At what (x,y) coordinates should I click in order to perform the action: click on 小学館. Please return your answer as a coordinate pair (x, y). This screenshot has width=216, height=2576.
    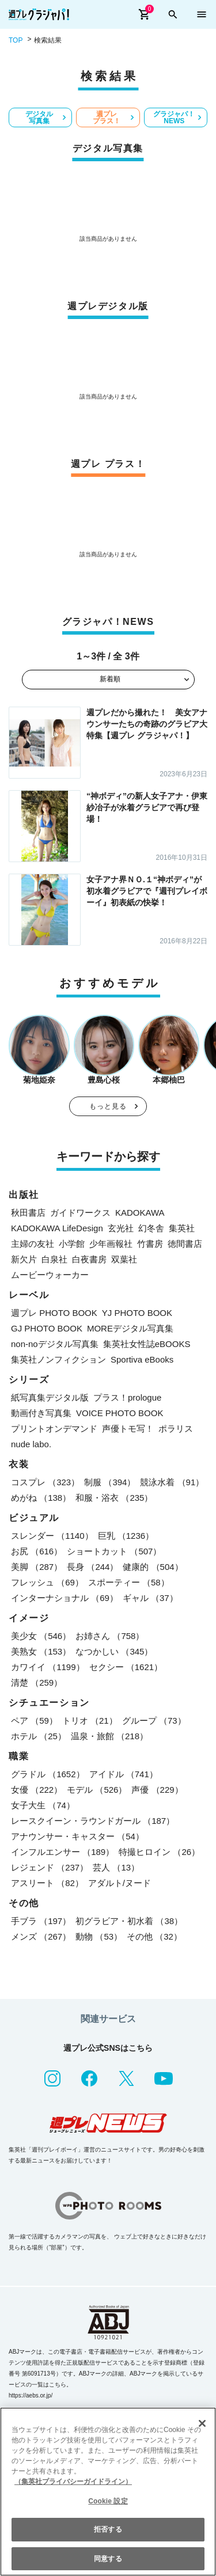
    Looking at the image, I should click on (72, 1244).